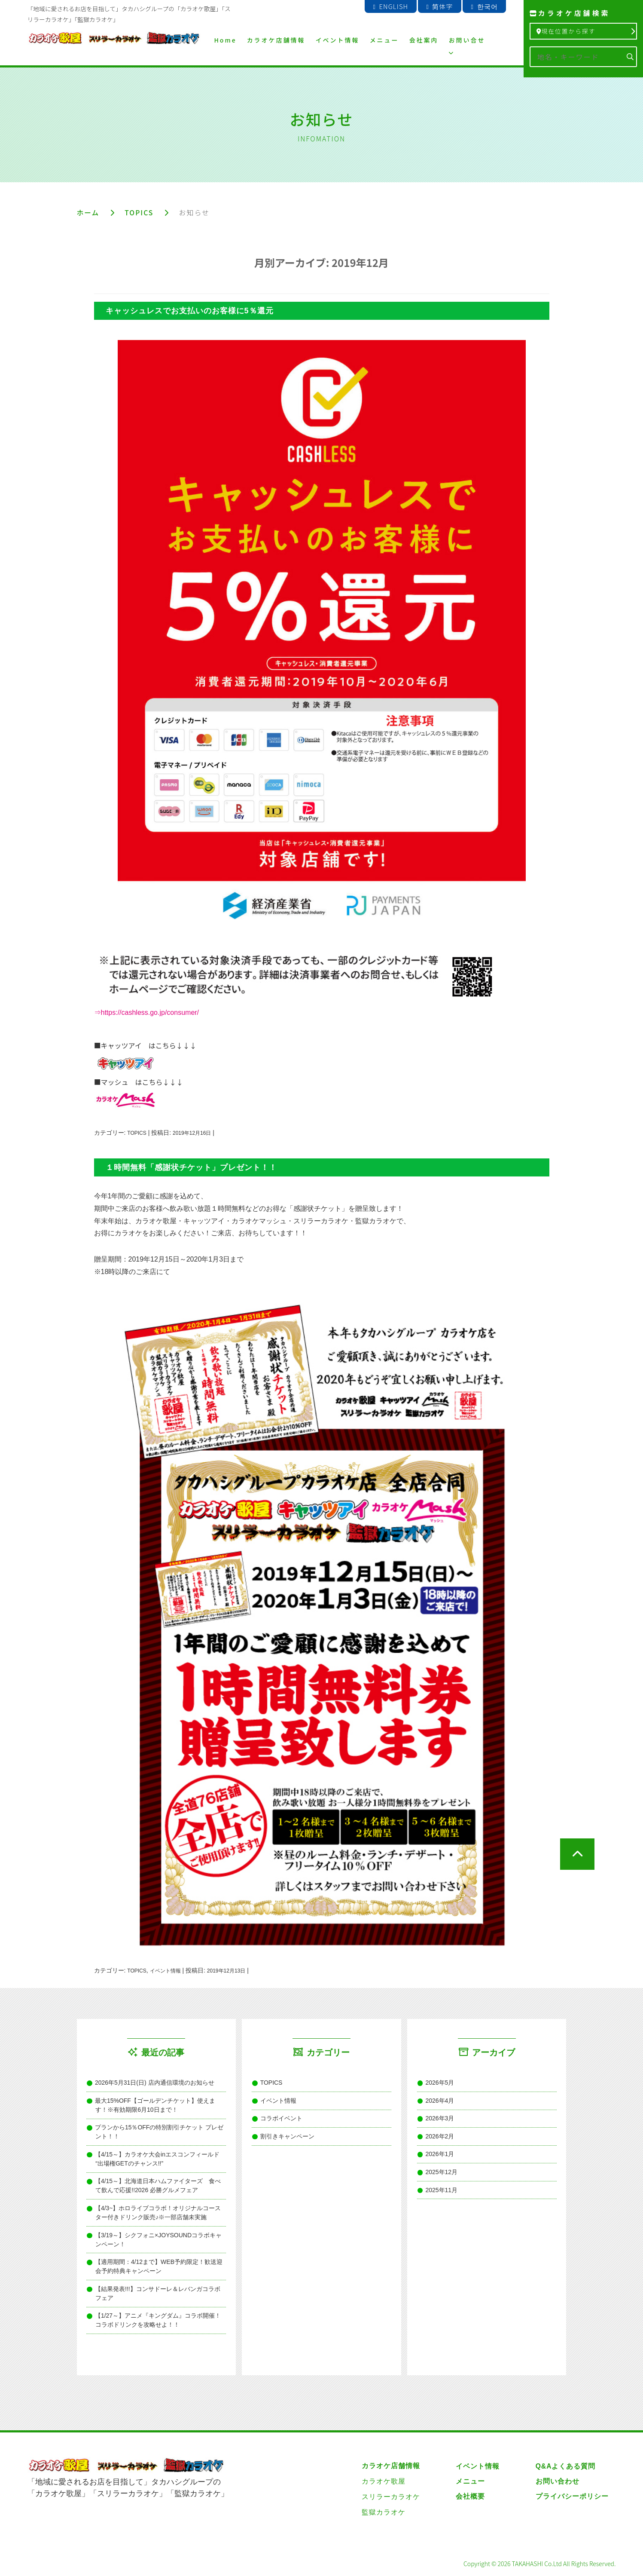 The height and width of the screenshot is (2576, 643). Describe the element at coordinates (281, 2119) in the screenshot. I see `コラボイベント` at that location.